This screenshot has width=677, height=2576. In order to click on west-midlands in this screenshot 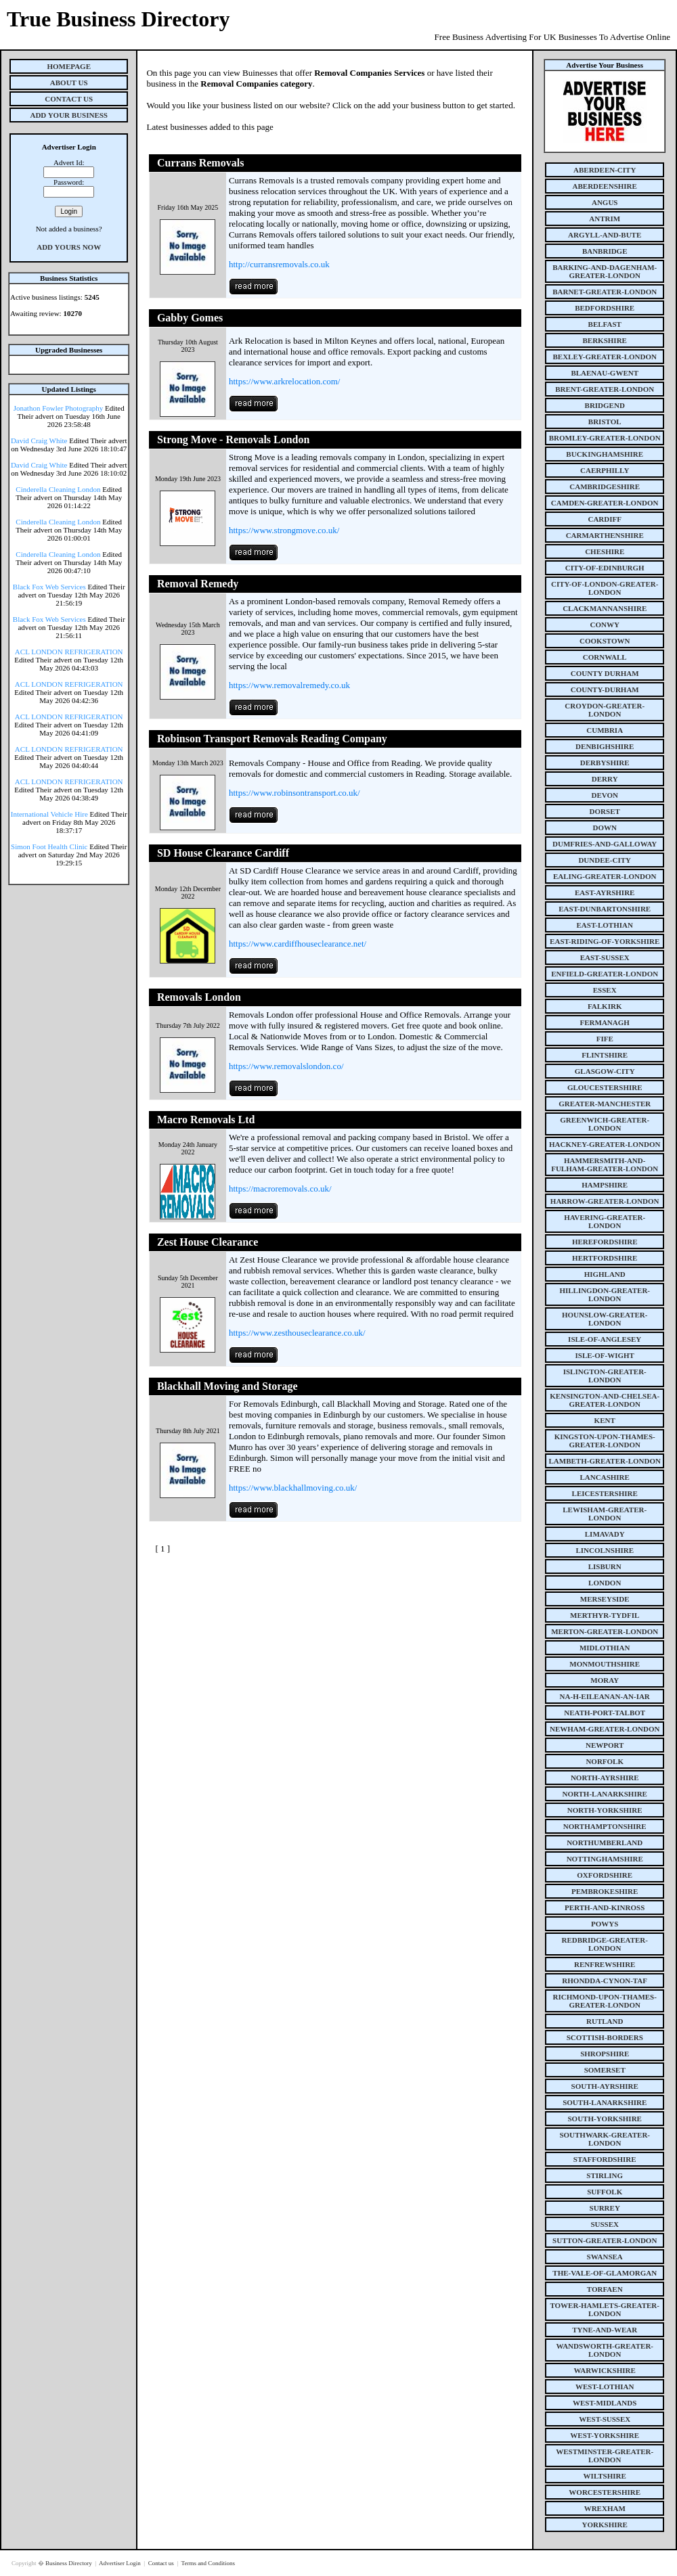, I will do `click(604, 2403)`.